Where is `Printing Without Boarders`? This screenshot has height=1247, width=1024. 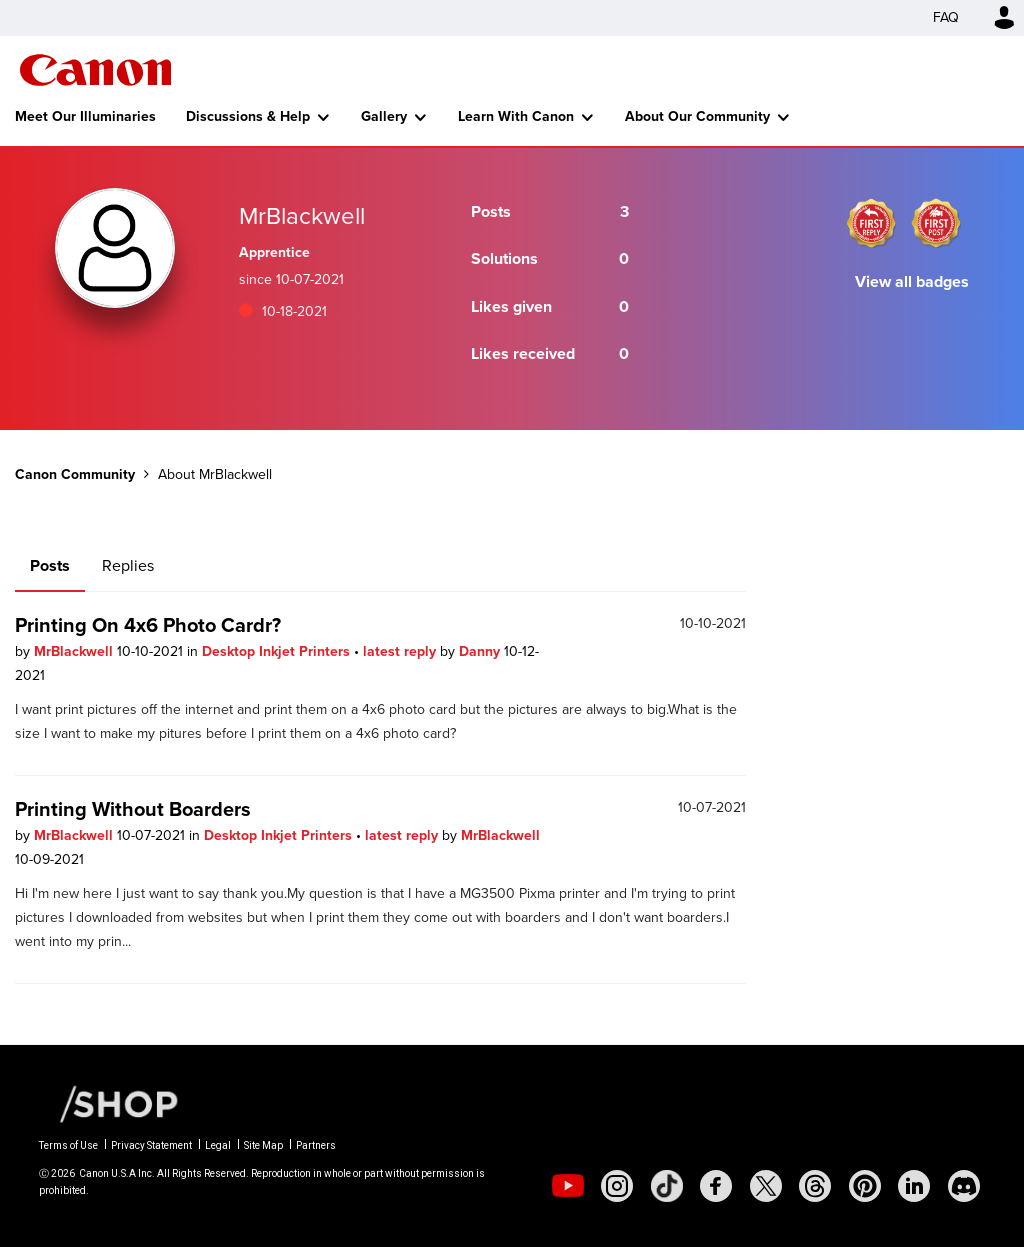 Printing Without Boarders is located at coordinates (133, 809).